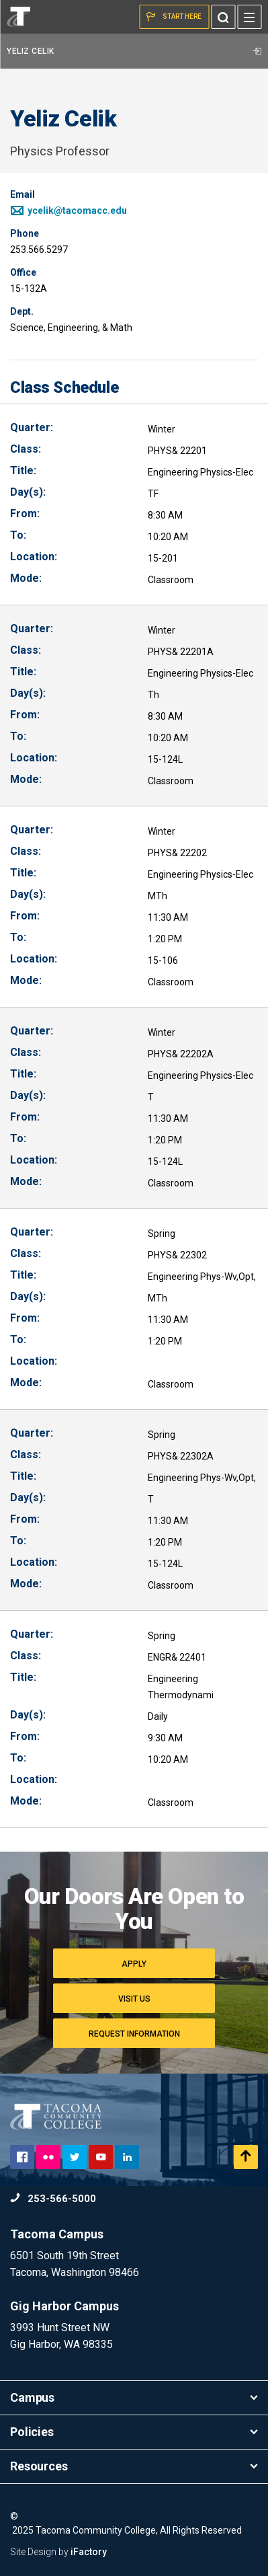 This screenshot has height=2576, width=268. I want to click on Policies, so click(134, 2432).